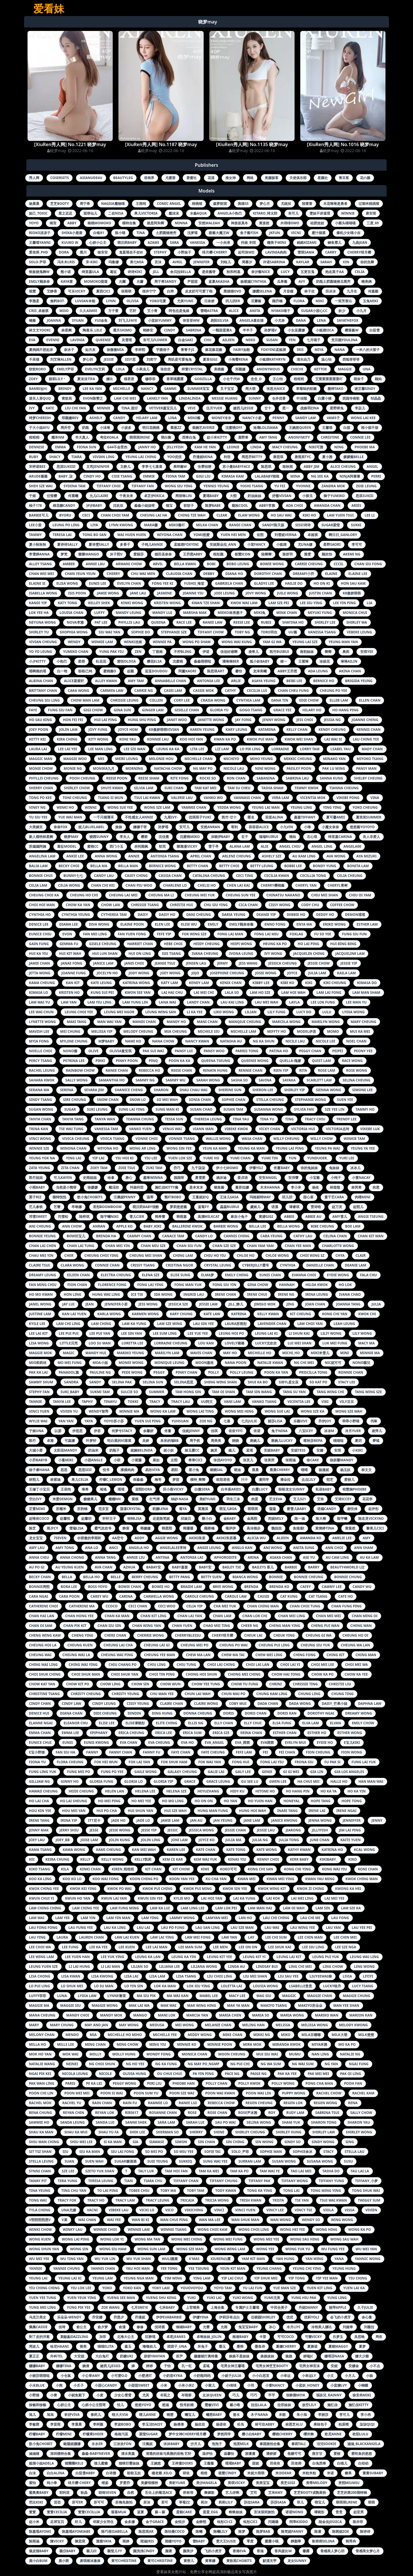 Image resolution: width=413 pixels, height=2576 pixels. Describe the element at coordinates (302, 2200) in the screenshot. I see `tse yan` at that location.